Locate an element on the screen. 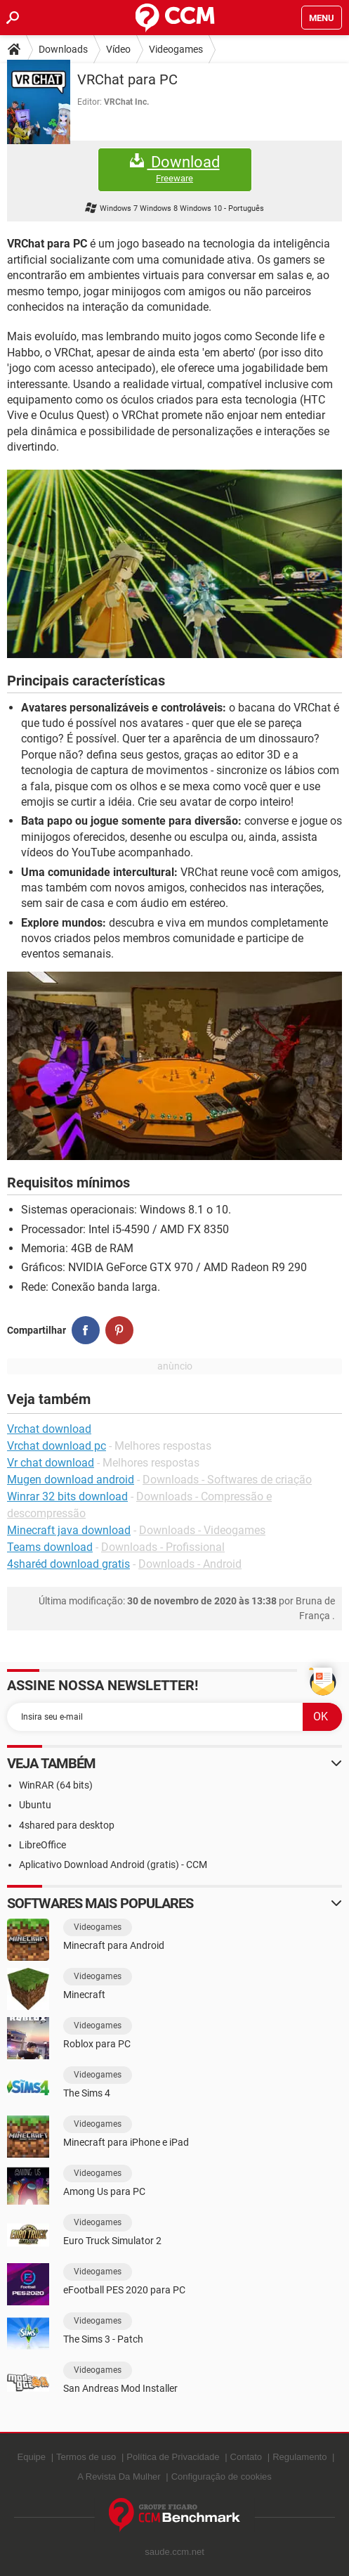 The image size is (349, 2576). saude.ccm.net is located at coordinates (174, 2551).